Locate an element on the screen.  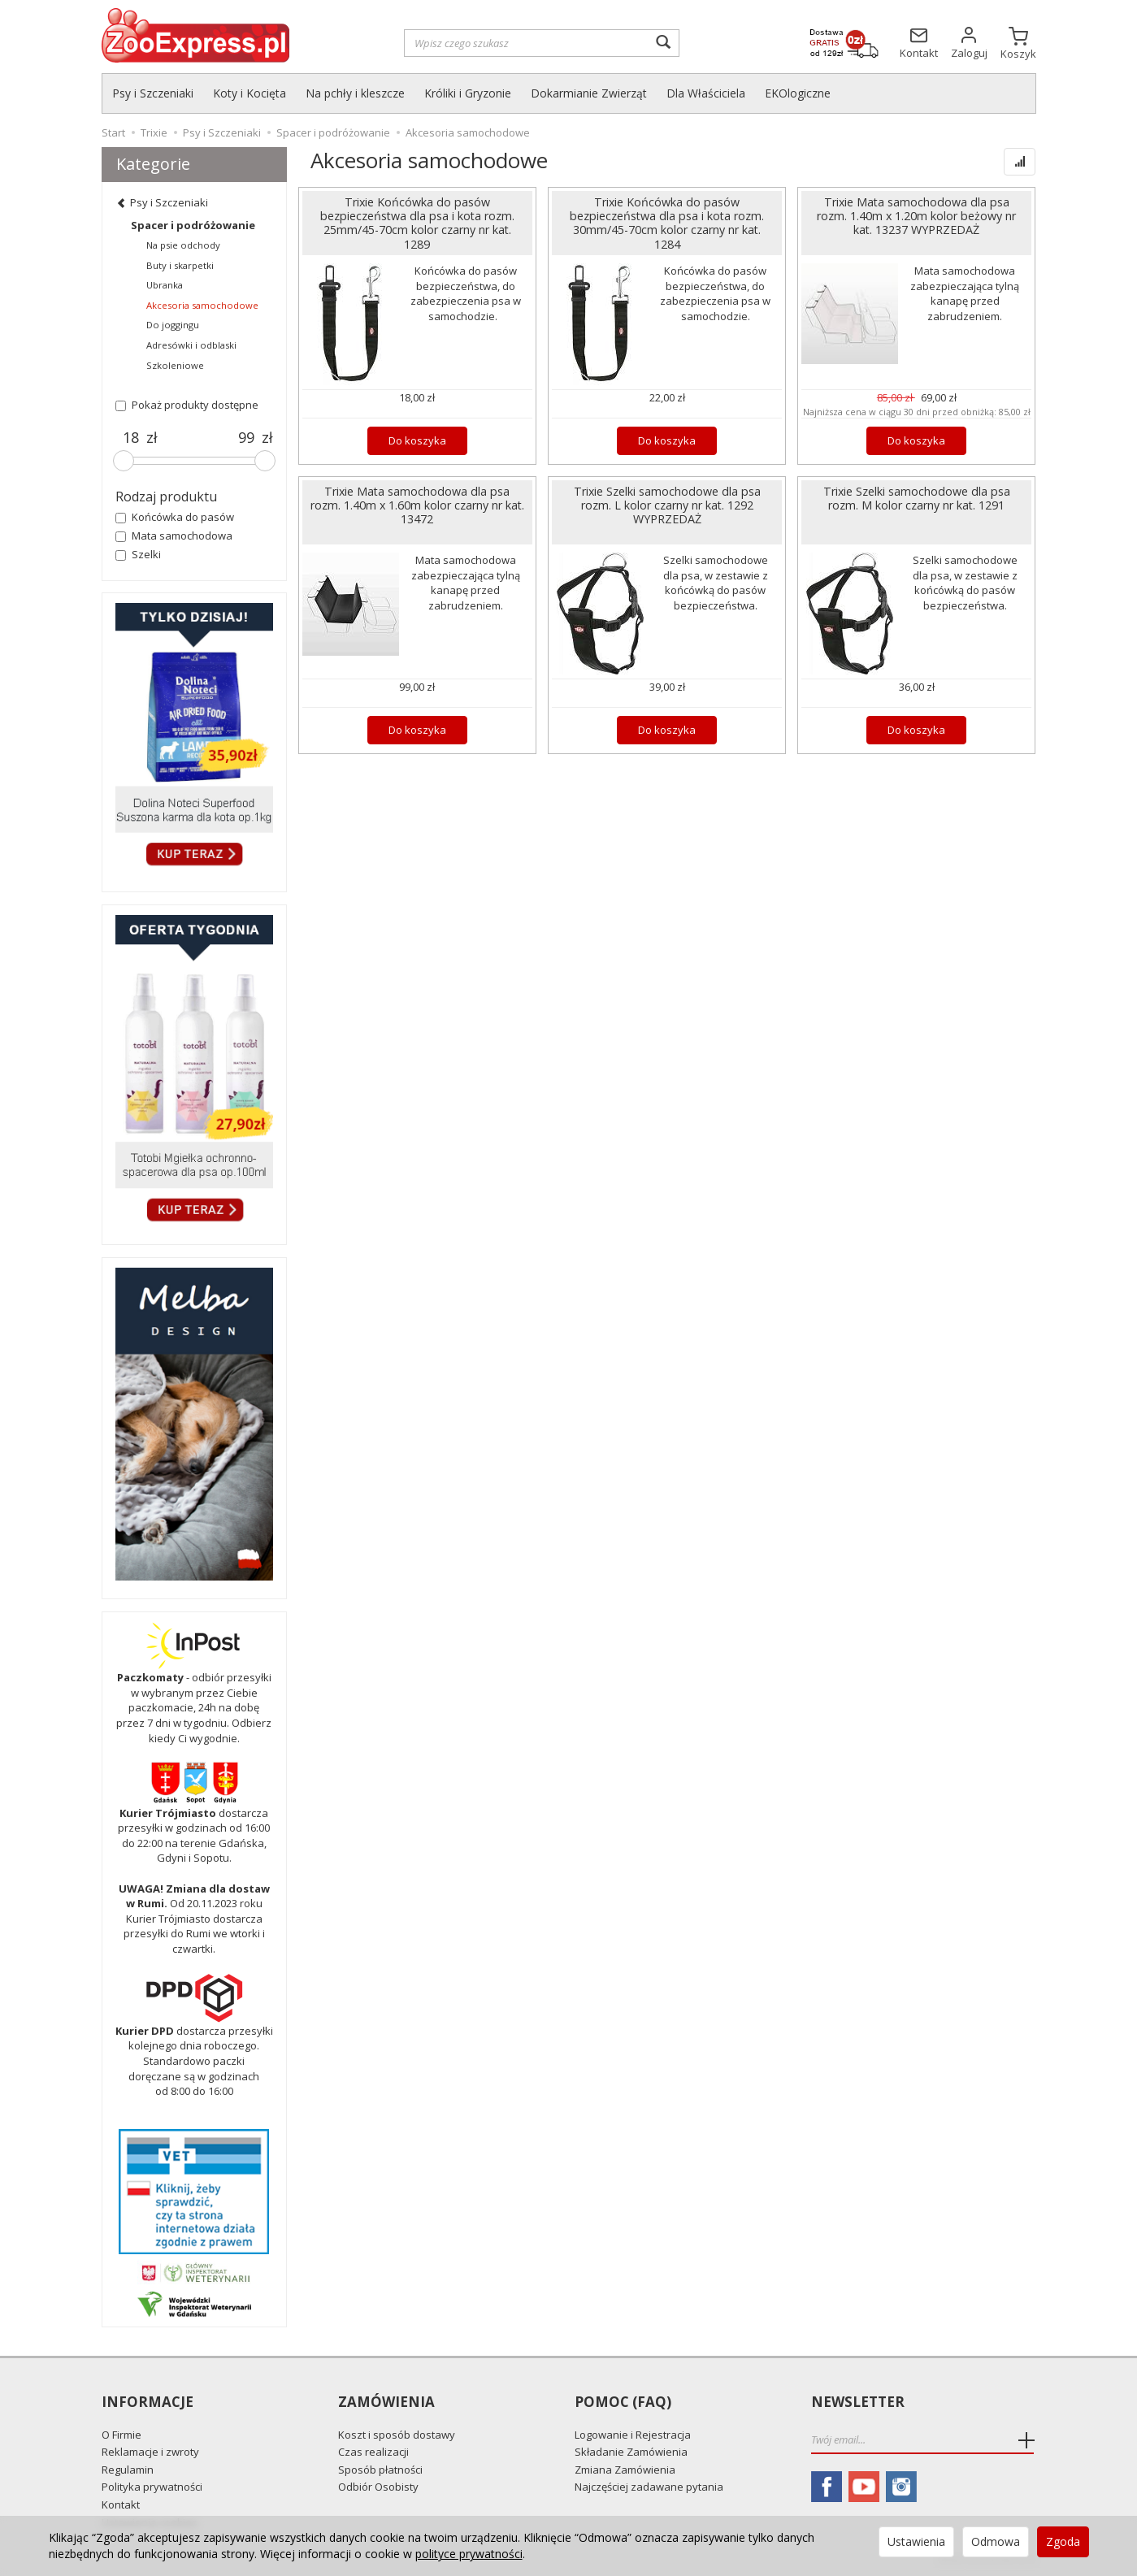
Regulamin is located at coordinates (128, 2469).